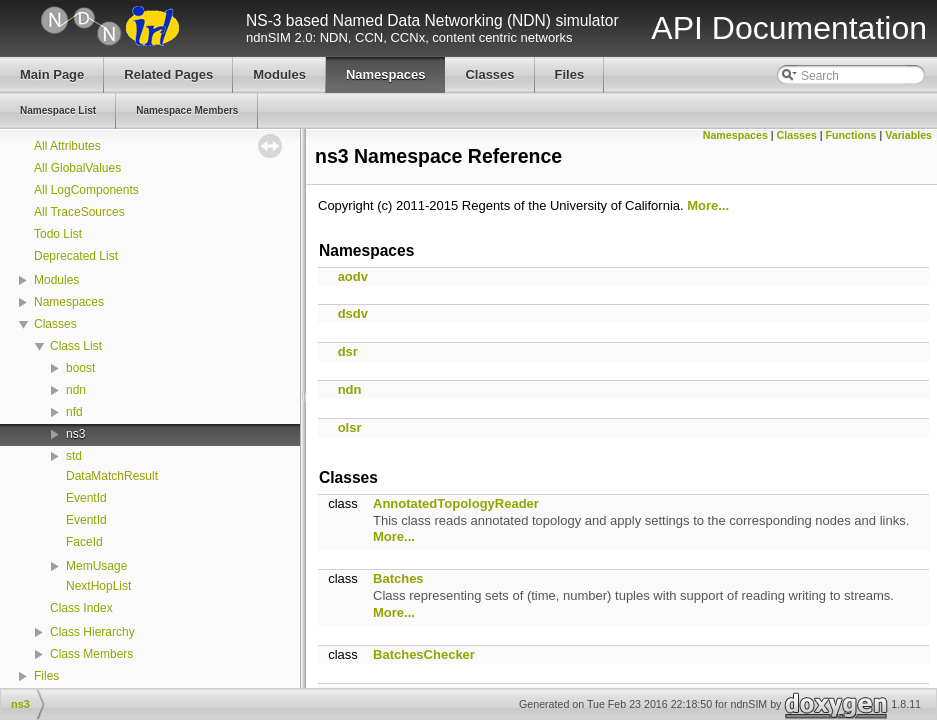 This screenshot has height=720, width=937. What do you see at coordinates (76, 346) in the screenshot?
I see `Class List` at bounding box center [76, 346].